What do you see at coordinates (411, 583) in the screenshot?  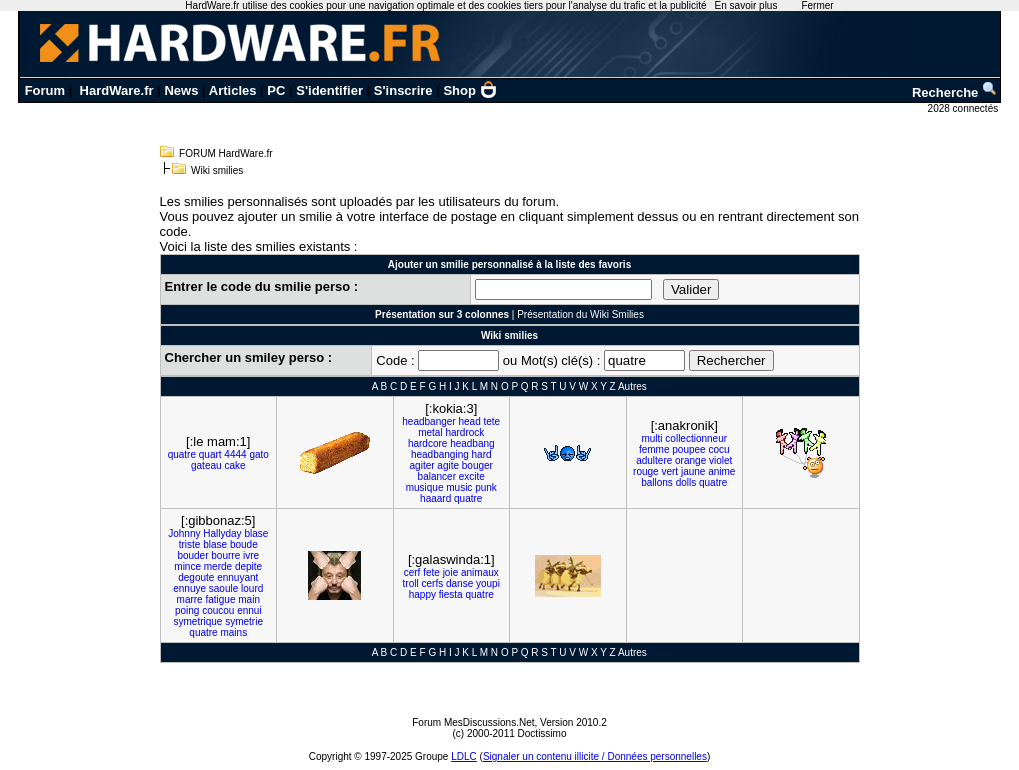 I see `troll` at bounding box center [411, 583].